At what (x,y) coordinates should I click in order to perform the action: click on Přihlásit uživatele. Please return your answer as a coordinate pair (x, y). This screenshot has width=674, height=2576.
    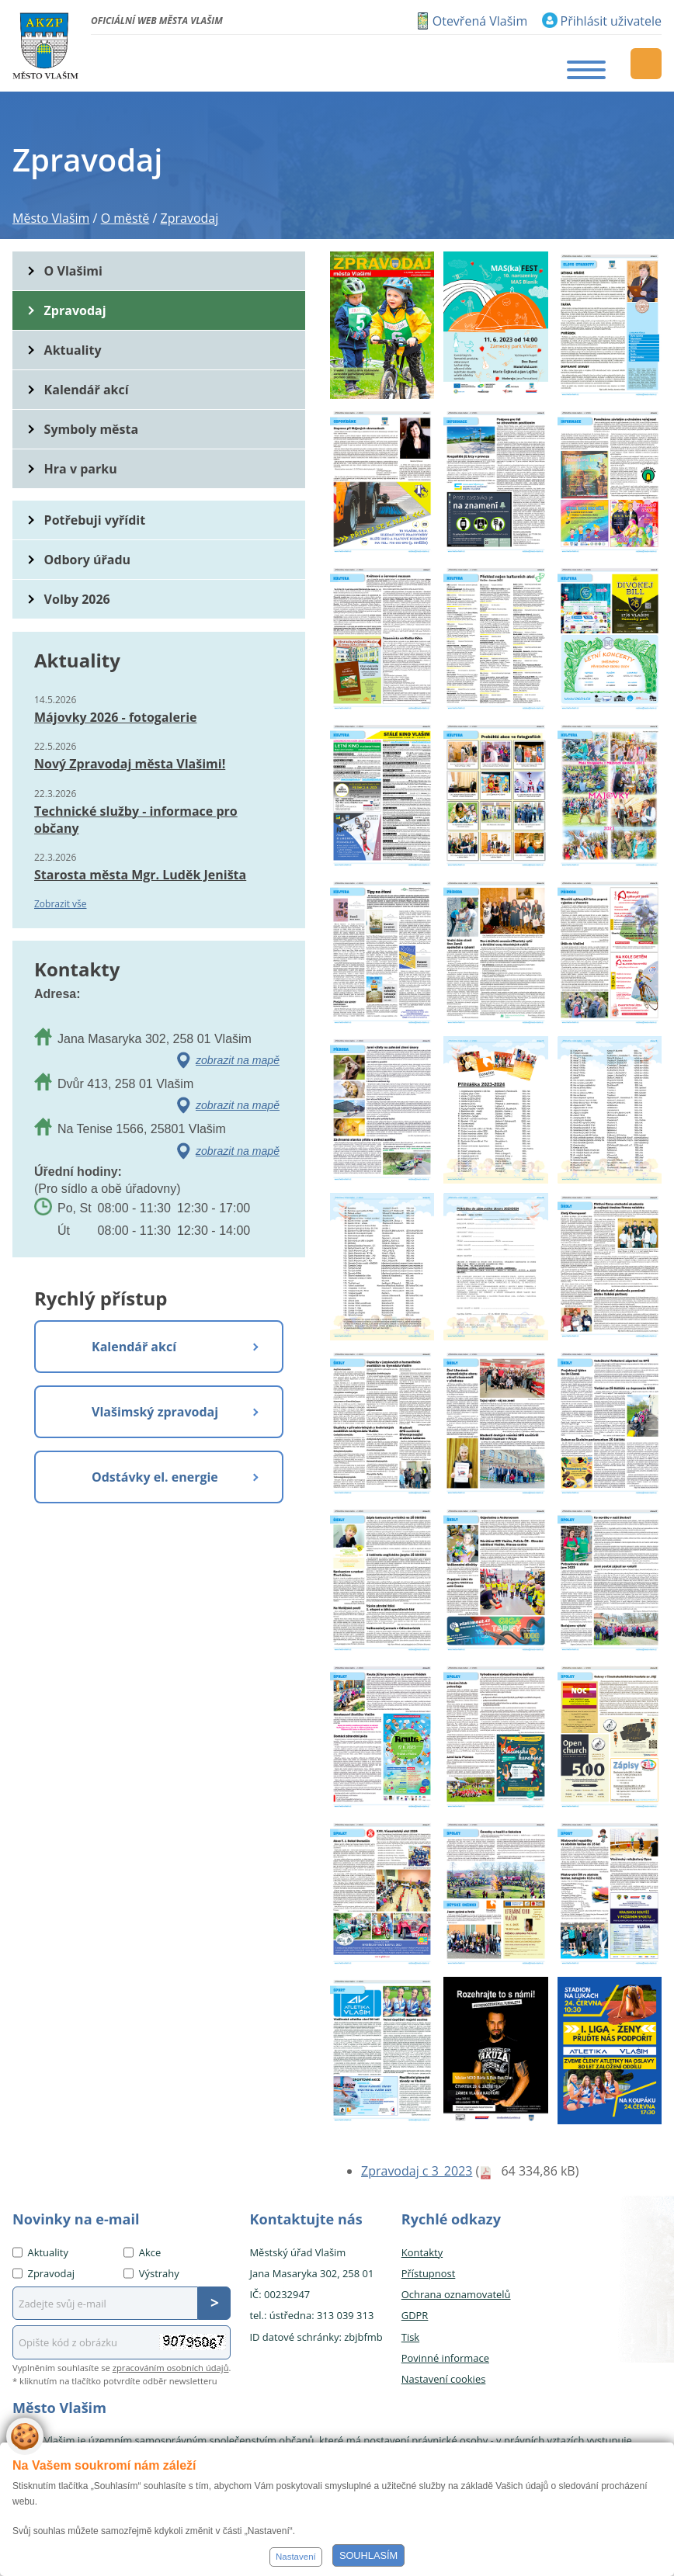
    Looking at the image, I should click on (611, 20).